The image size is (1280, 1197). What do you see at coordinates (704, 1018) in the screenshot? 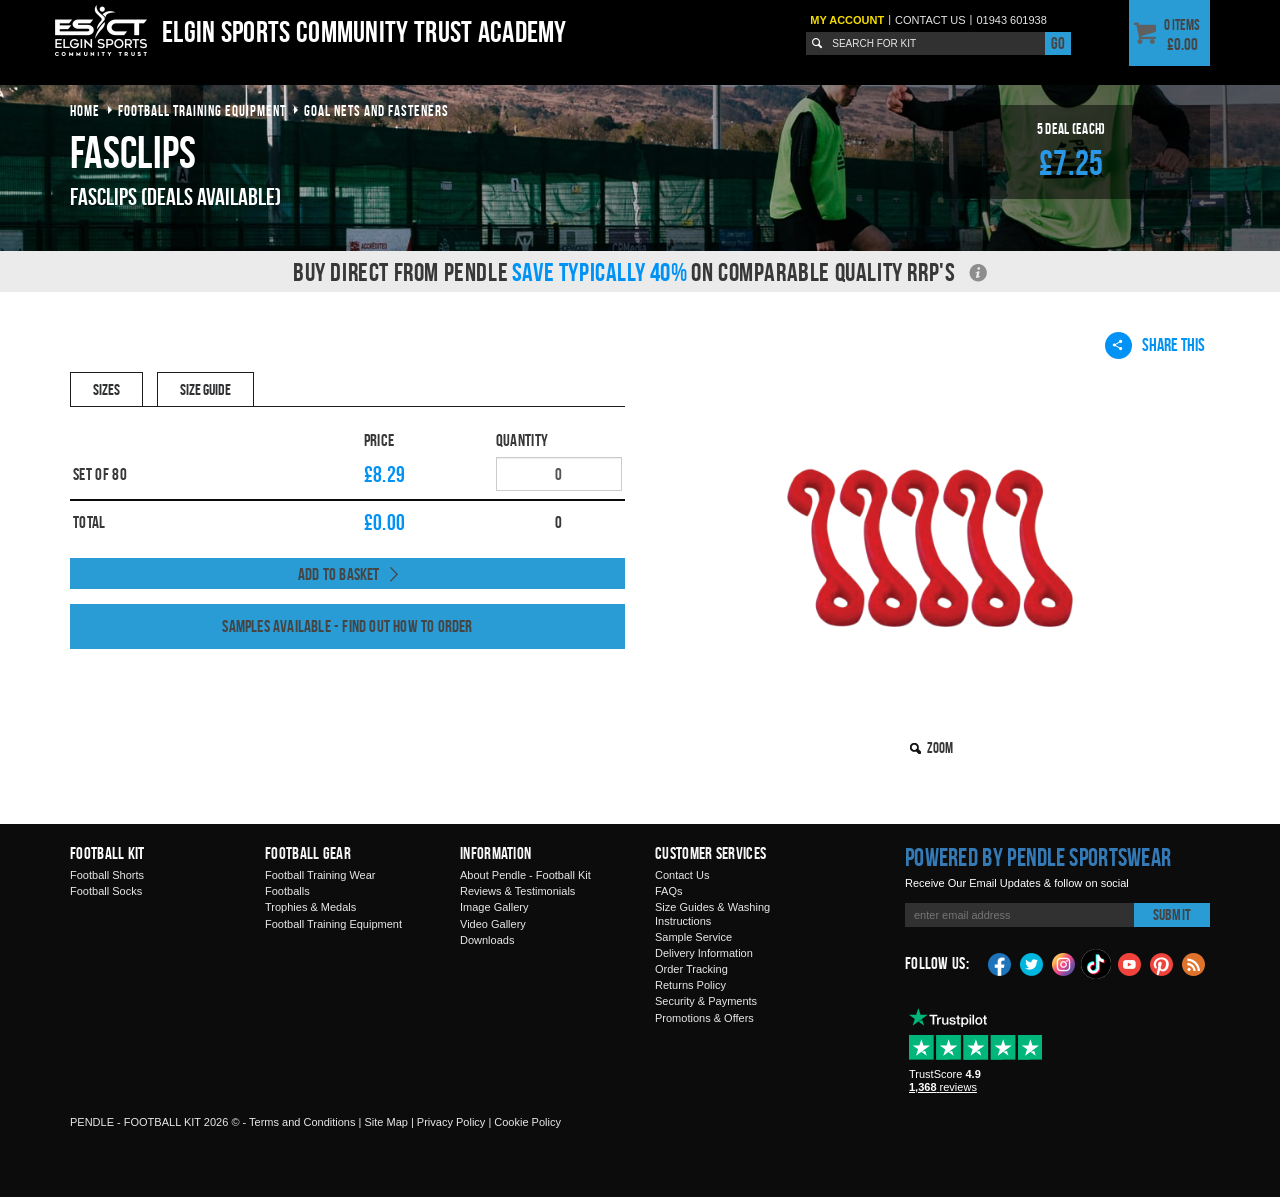
I see `Promotions & Offers` at bounding box center [704, 1018].